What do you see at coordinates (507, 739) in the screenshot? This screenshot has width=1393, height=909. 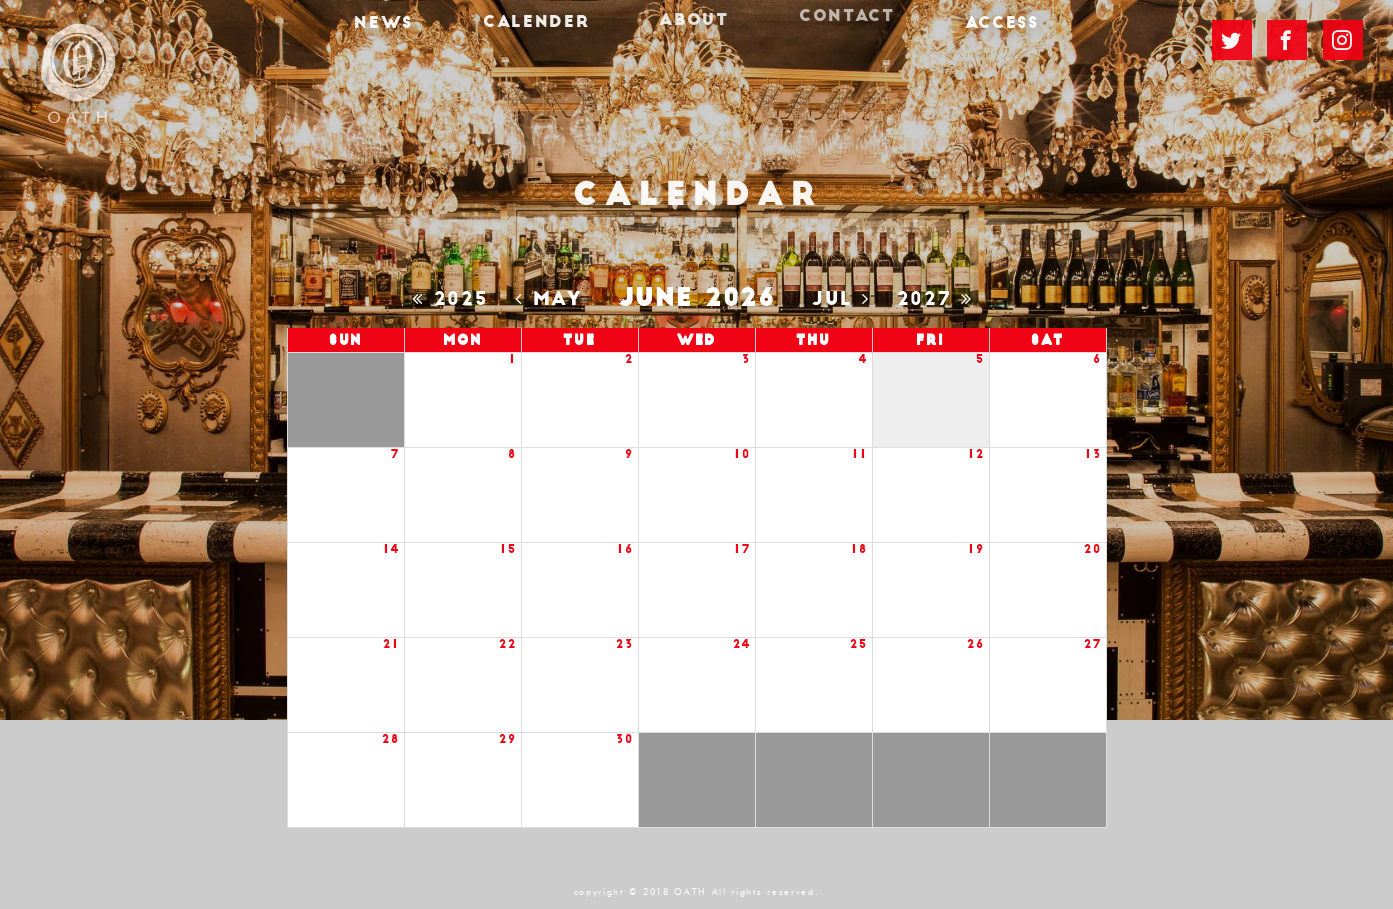 I see `29` at bounding box center [507, 739].